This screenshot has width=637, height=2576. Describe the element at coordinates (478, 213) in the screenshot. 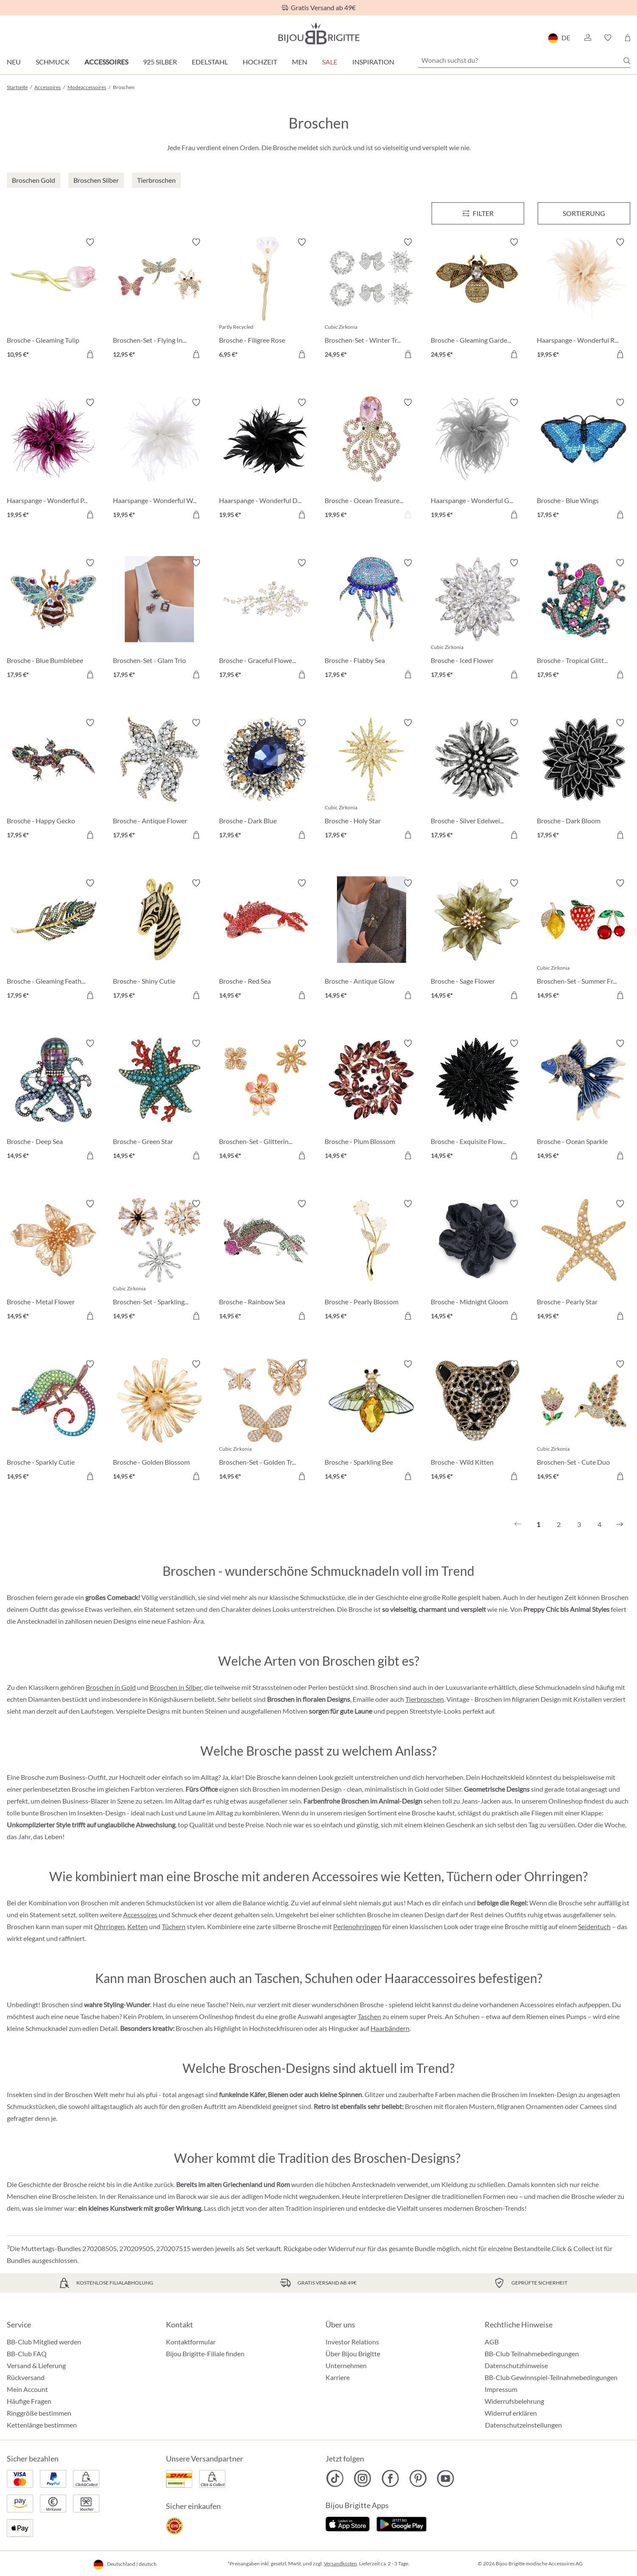

I see `[Menü]` at that location.